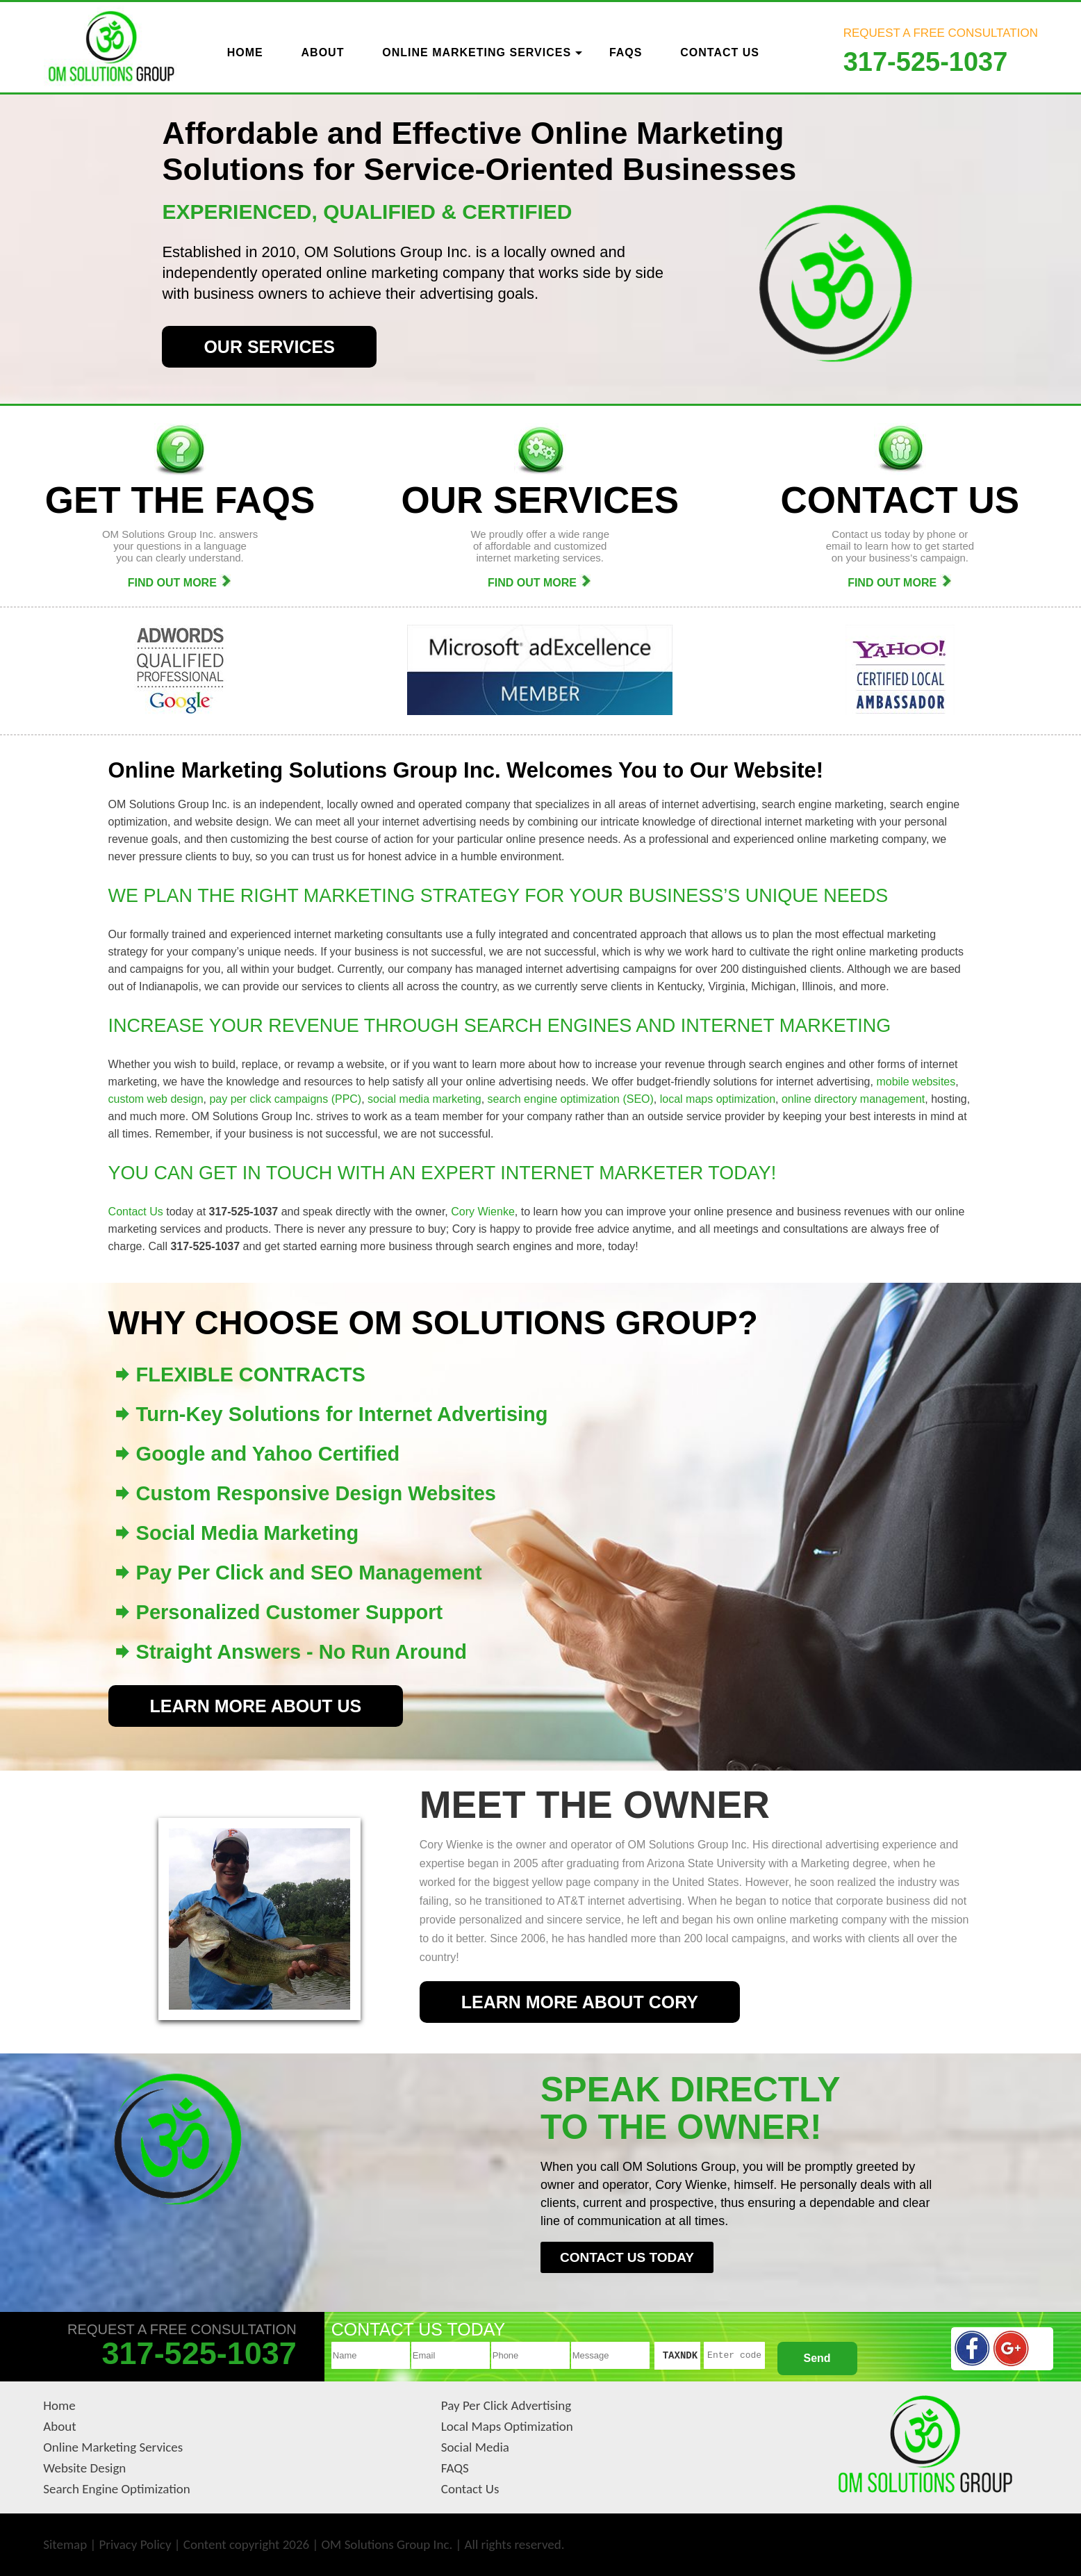 The image size is (1081, 2576). I want to click on Search Engine Optimization, so click(116, 2489).